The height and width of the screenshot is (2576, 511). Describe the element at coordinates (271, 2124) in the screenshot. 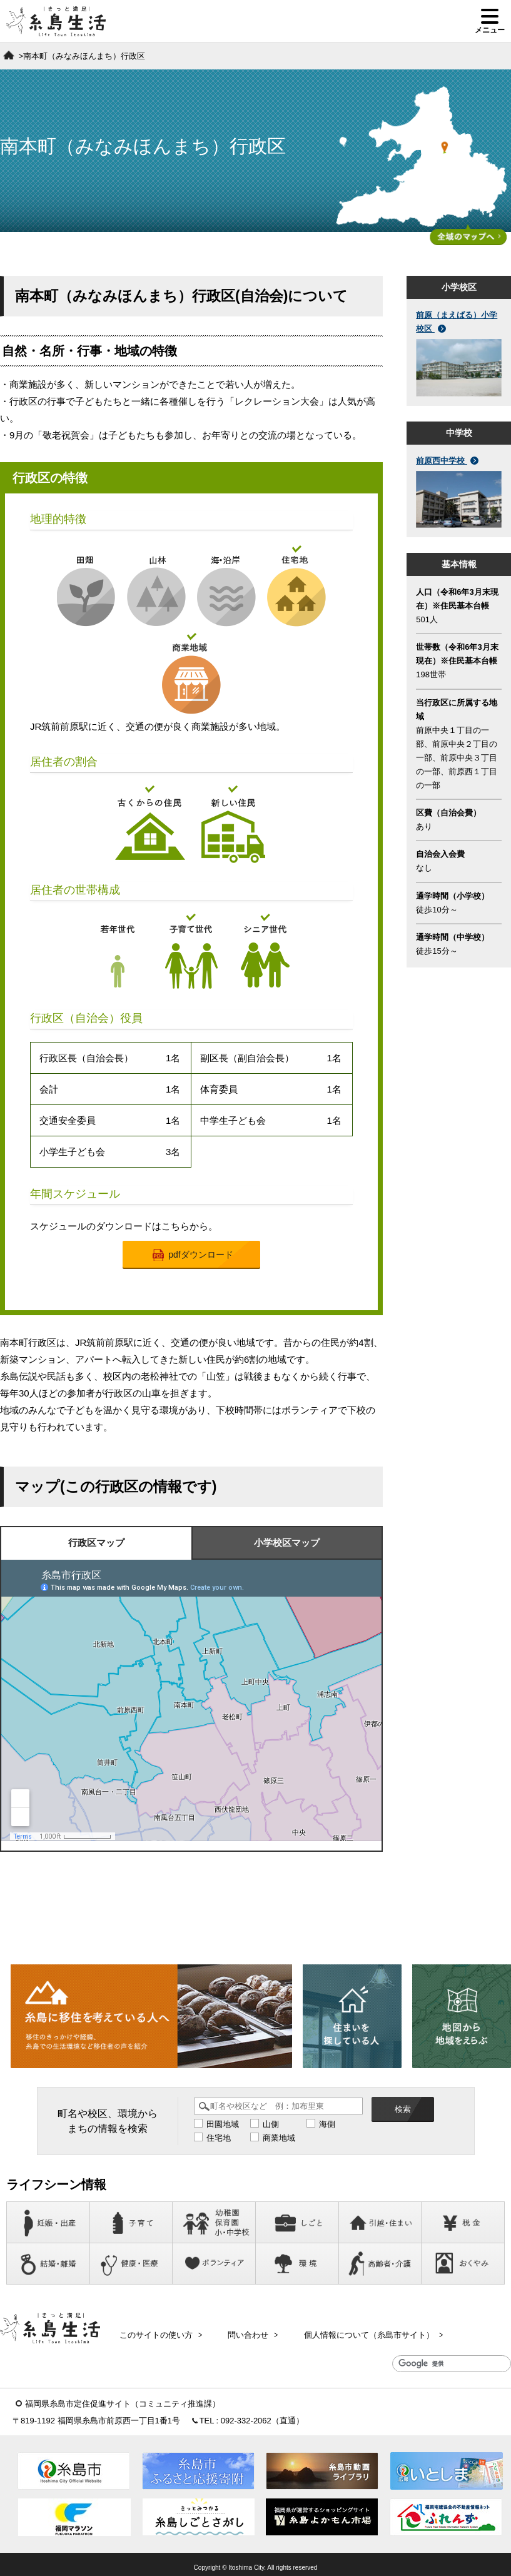

I see `山側` at that location.